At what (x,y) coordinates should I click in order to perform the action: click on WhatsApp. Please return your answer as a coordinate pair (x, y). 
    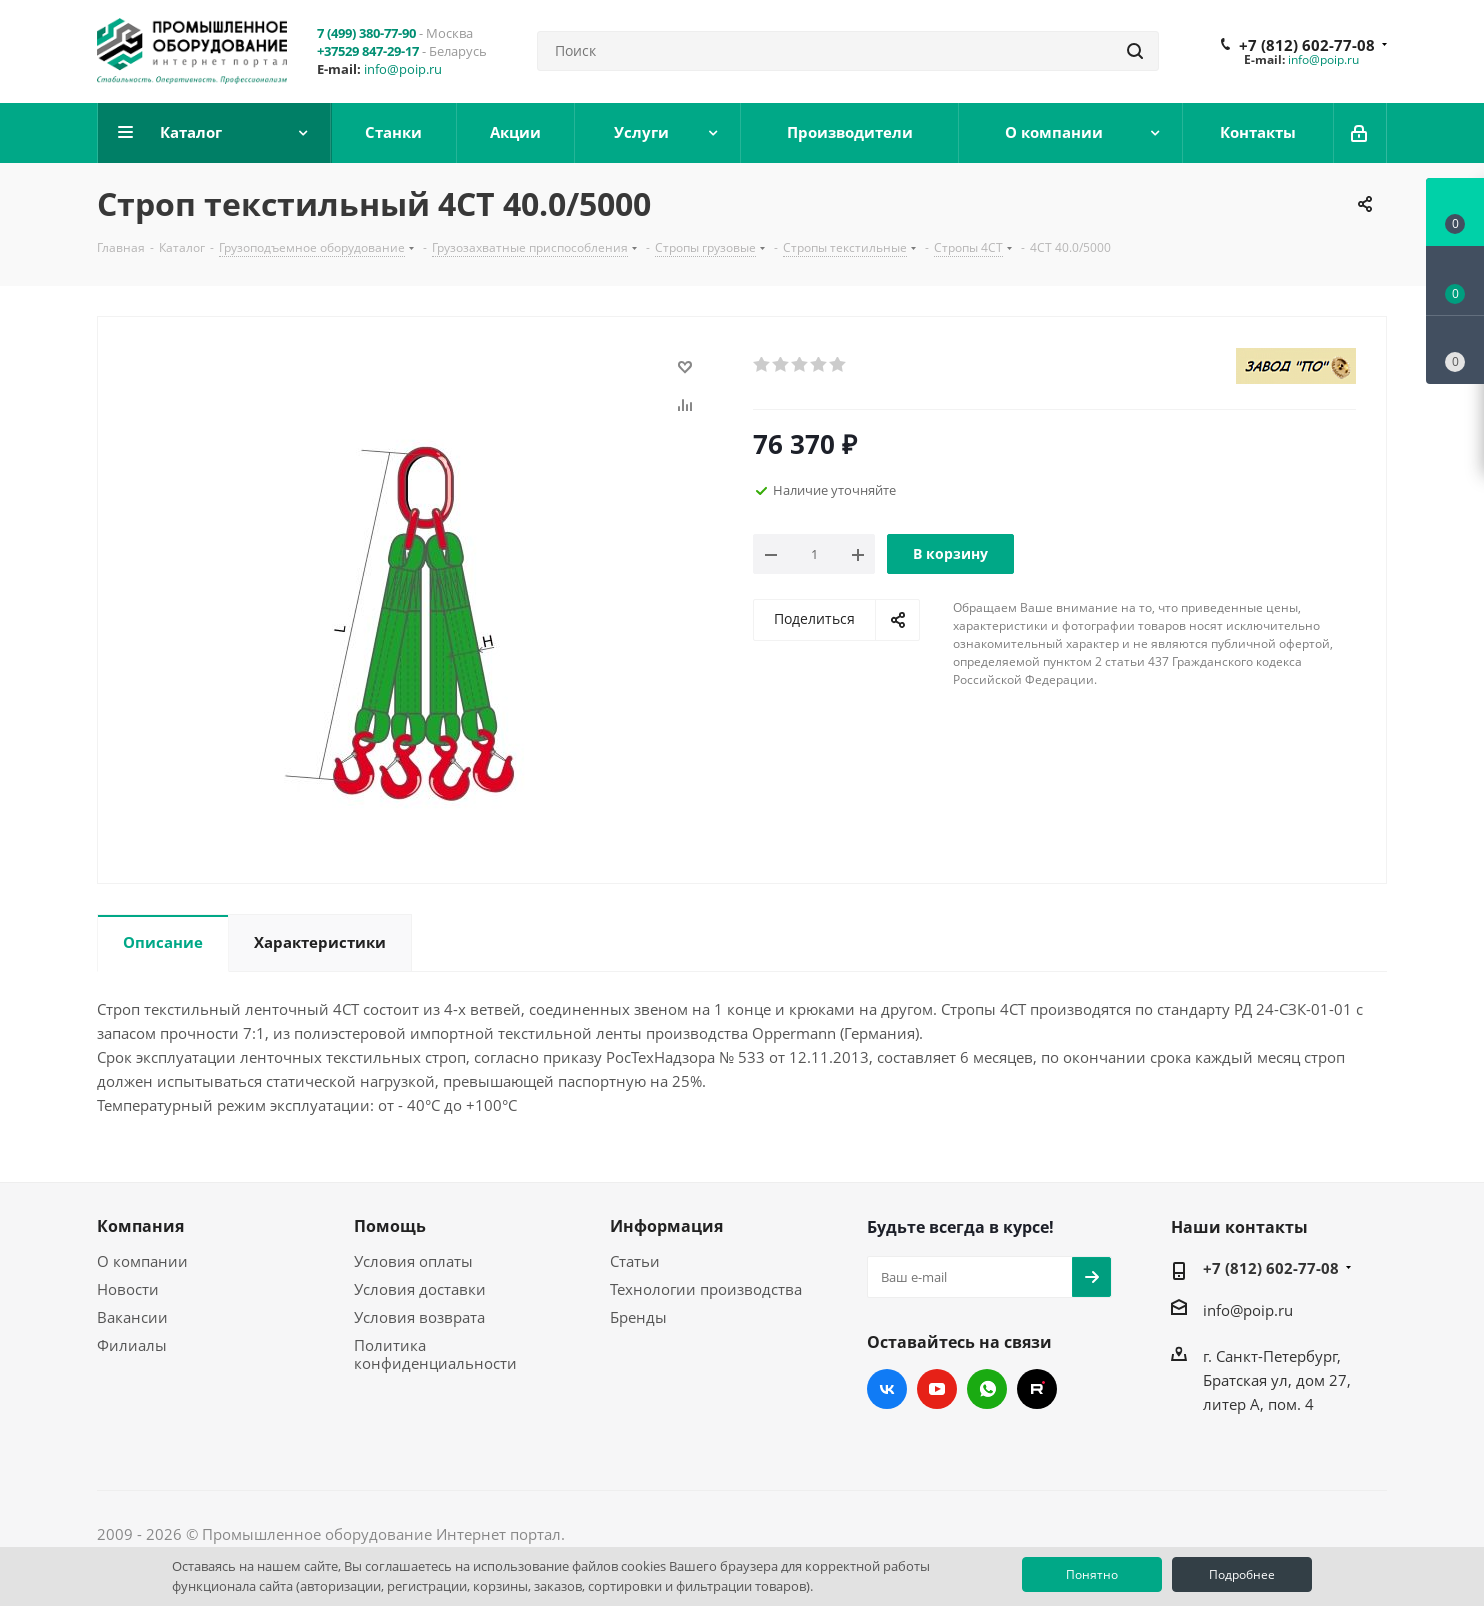
    Looking at the image, I should click on (987, 1389).